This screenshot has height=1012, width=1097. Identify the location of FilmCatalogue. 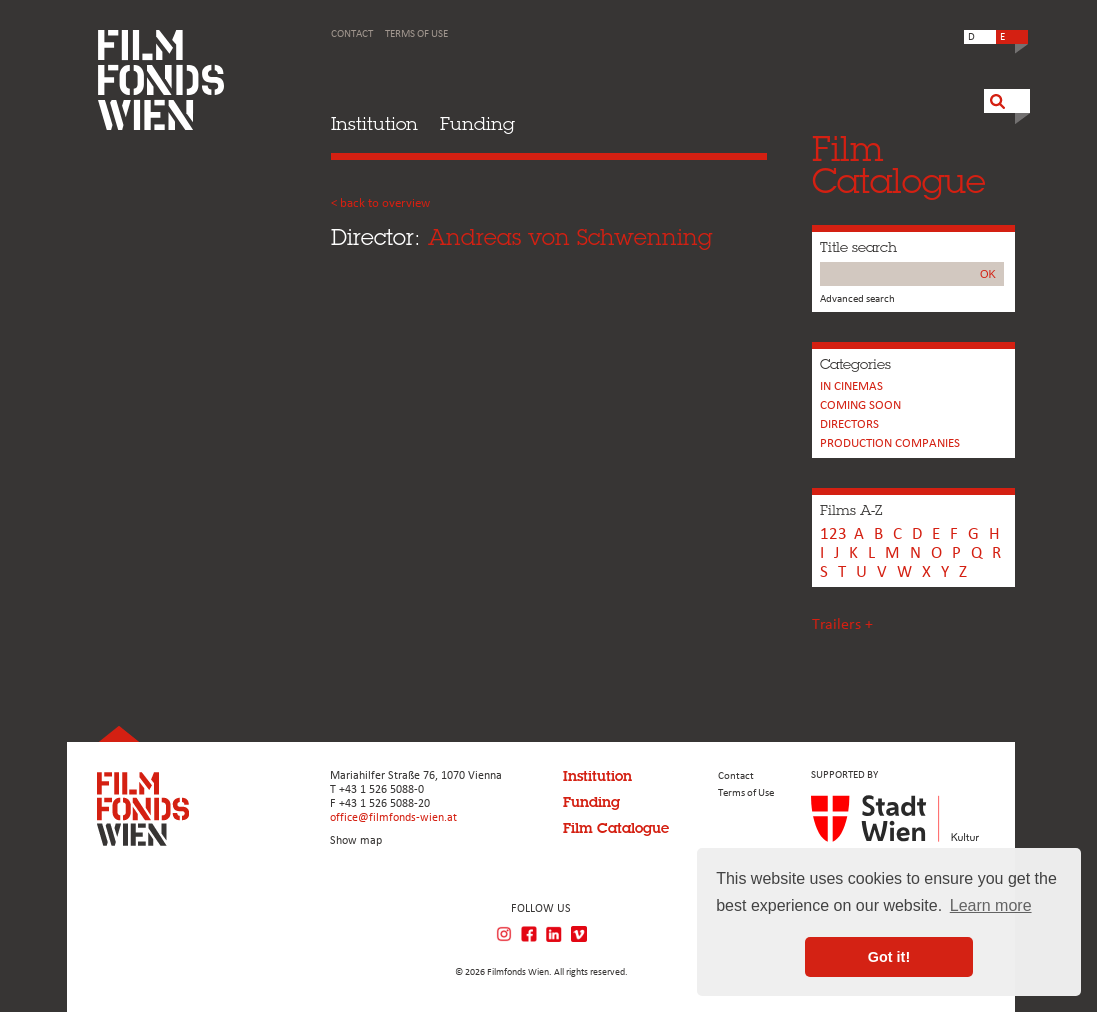
(899, 164).